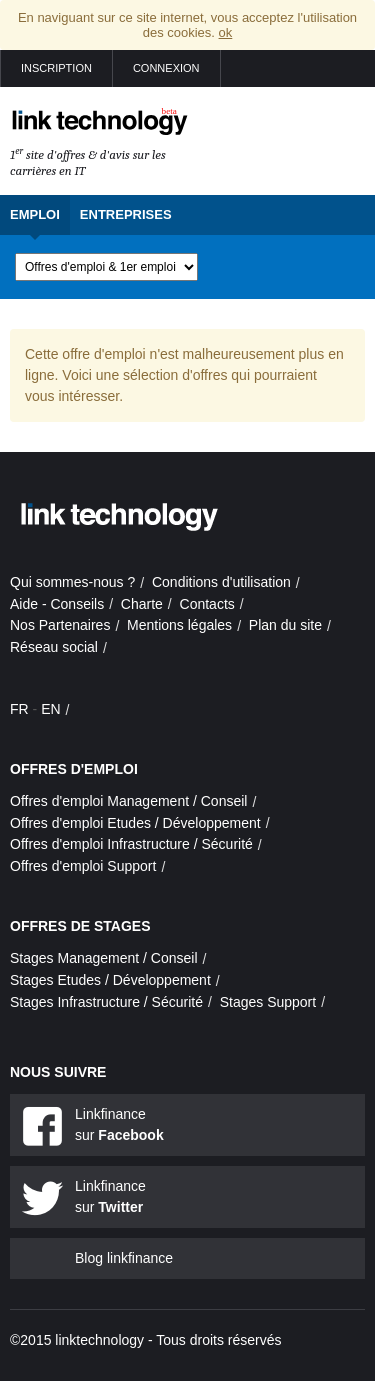 The image size is (375, 1381). I want to click on Offres d'emploi Etudes / Développement, so click(135, 823).